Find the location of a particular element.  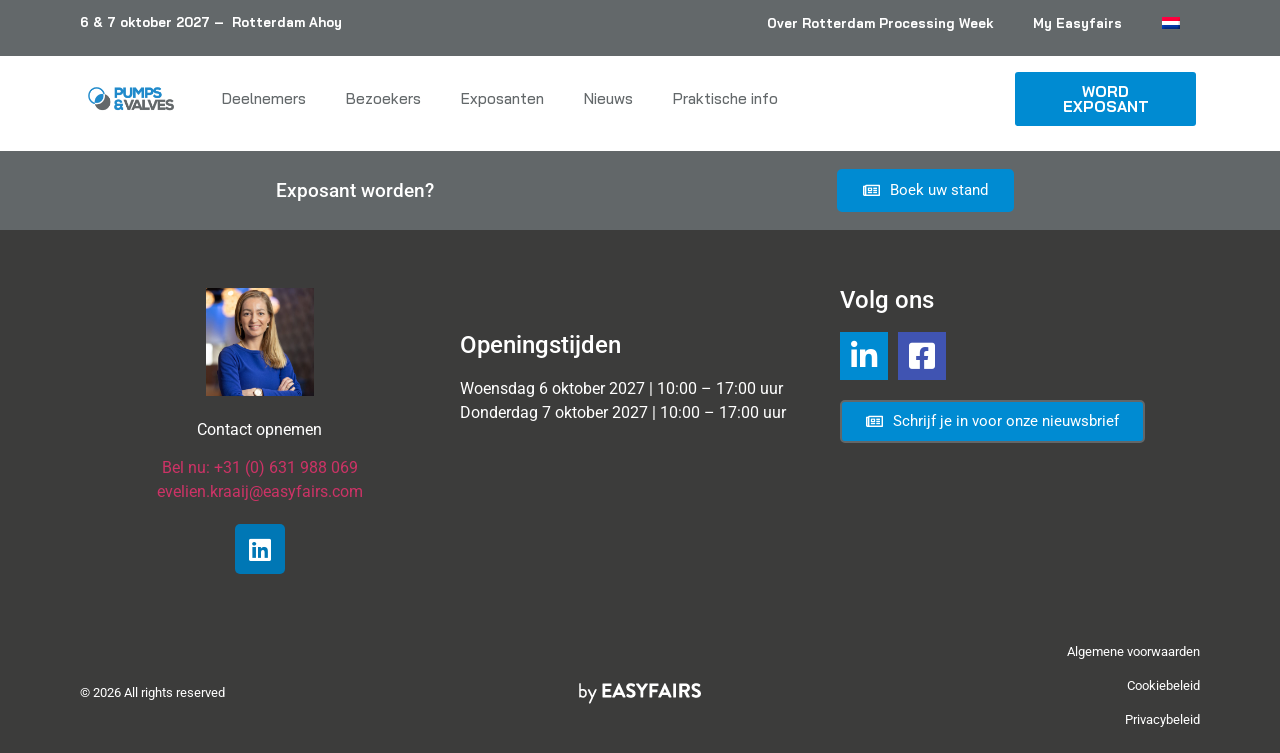

Bezoekers is located at coordinates (383, 98).